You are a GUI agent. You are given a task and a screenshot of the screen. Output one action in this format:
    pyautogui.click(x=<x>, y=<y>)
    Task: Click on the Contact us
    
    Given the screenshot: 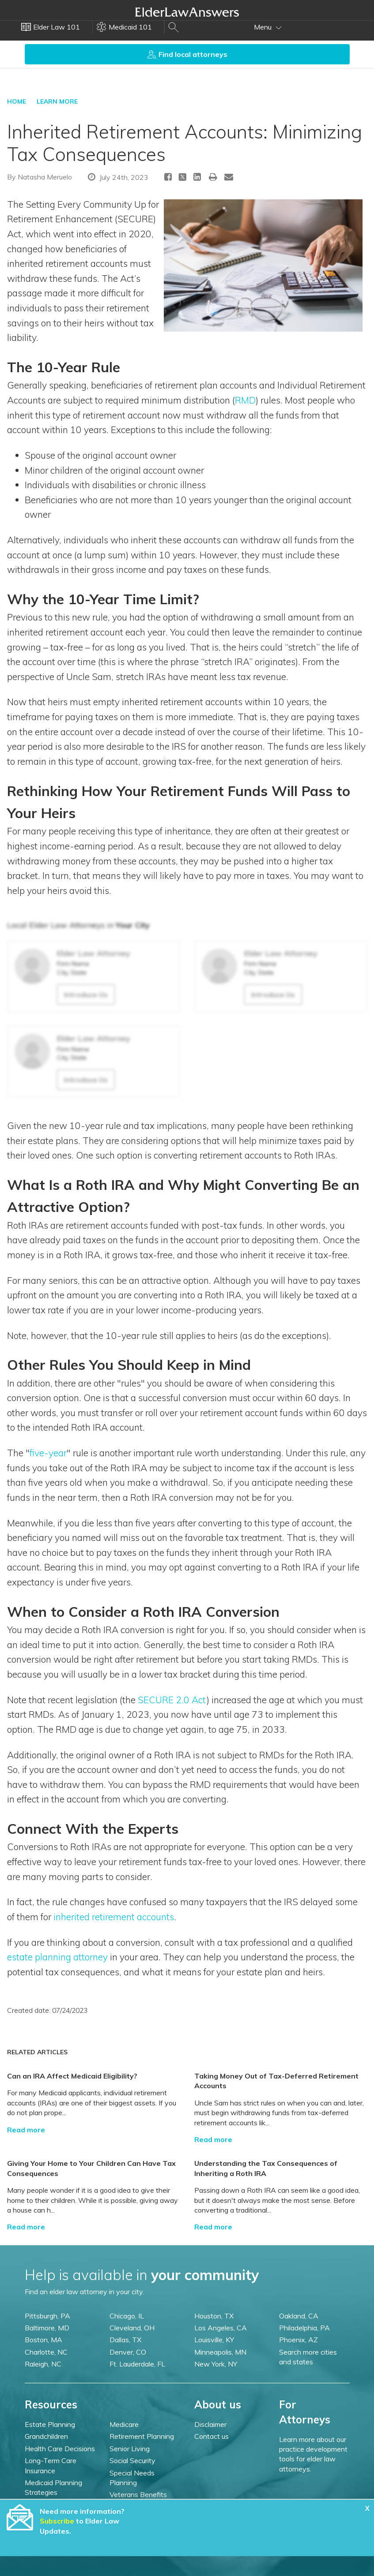 What is the action you would take?
    pyautogui.click(x=211, y=2436)
    